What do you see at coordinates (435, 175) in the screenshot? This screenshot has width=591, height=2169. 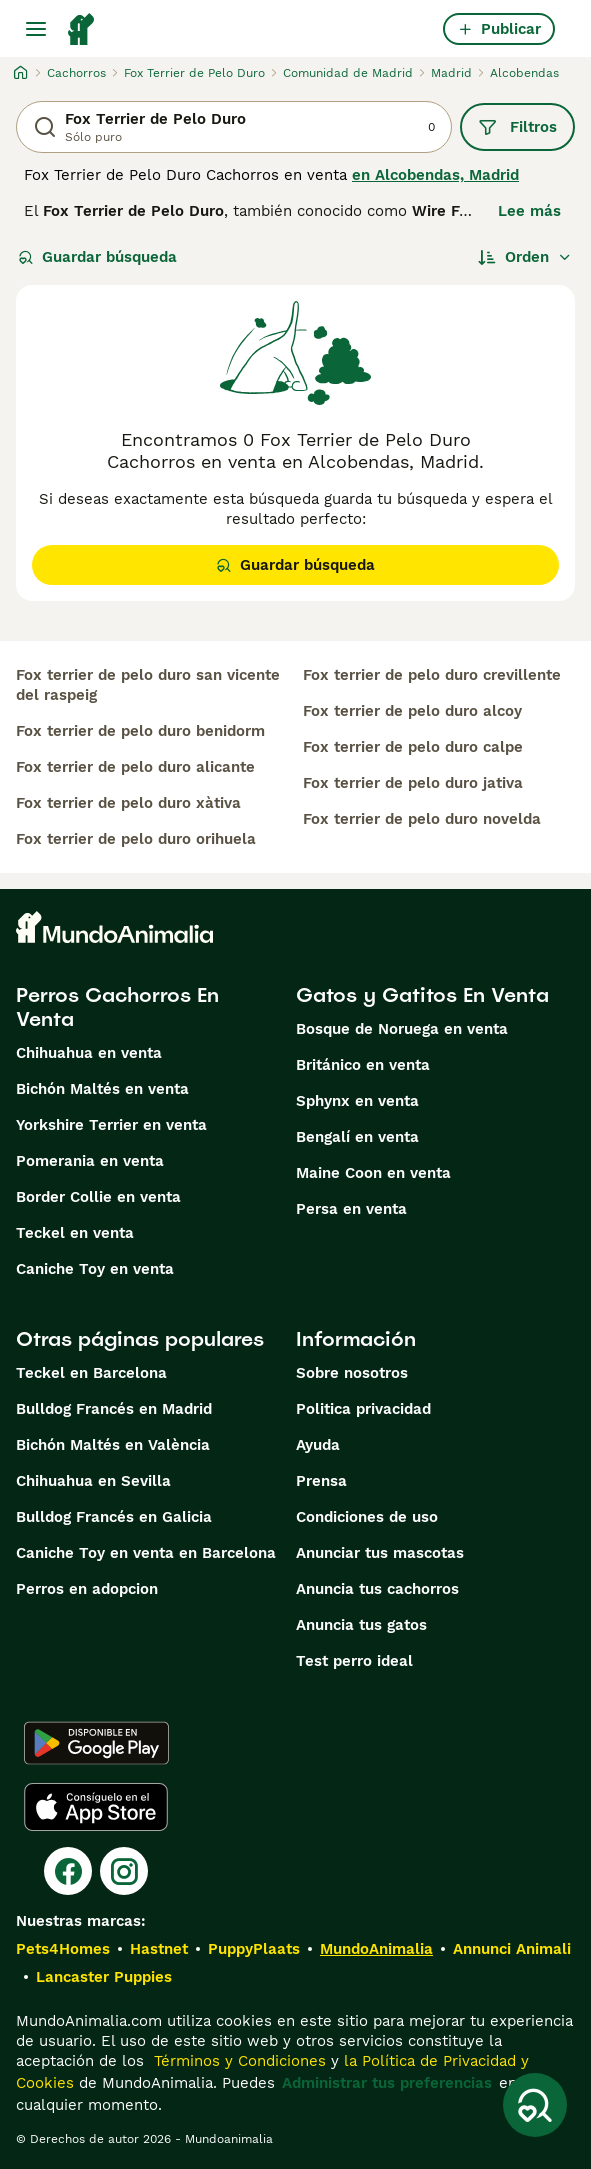 I see `en Alcobendas, Madrid` at bounding box center [435, 175].